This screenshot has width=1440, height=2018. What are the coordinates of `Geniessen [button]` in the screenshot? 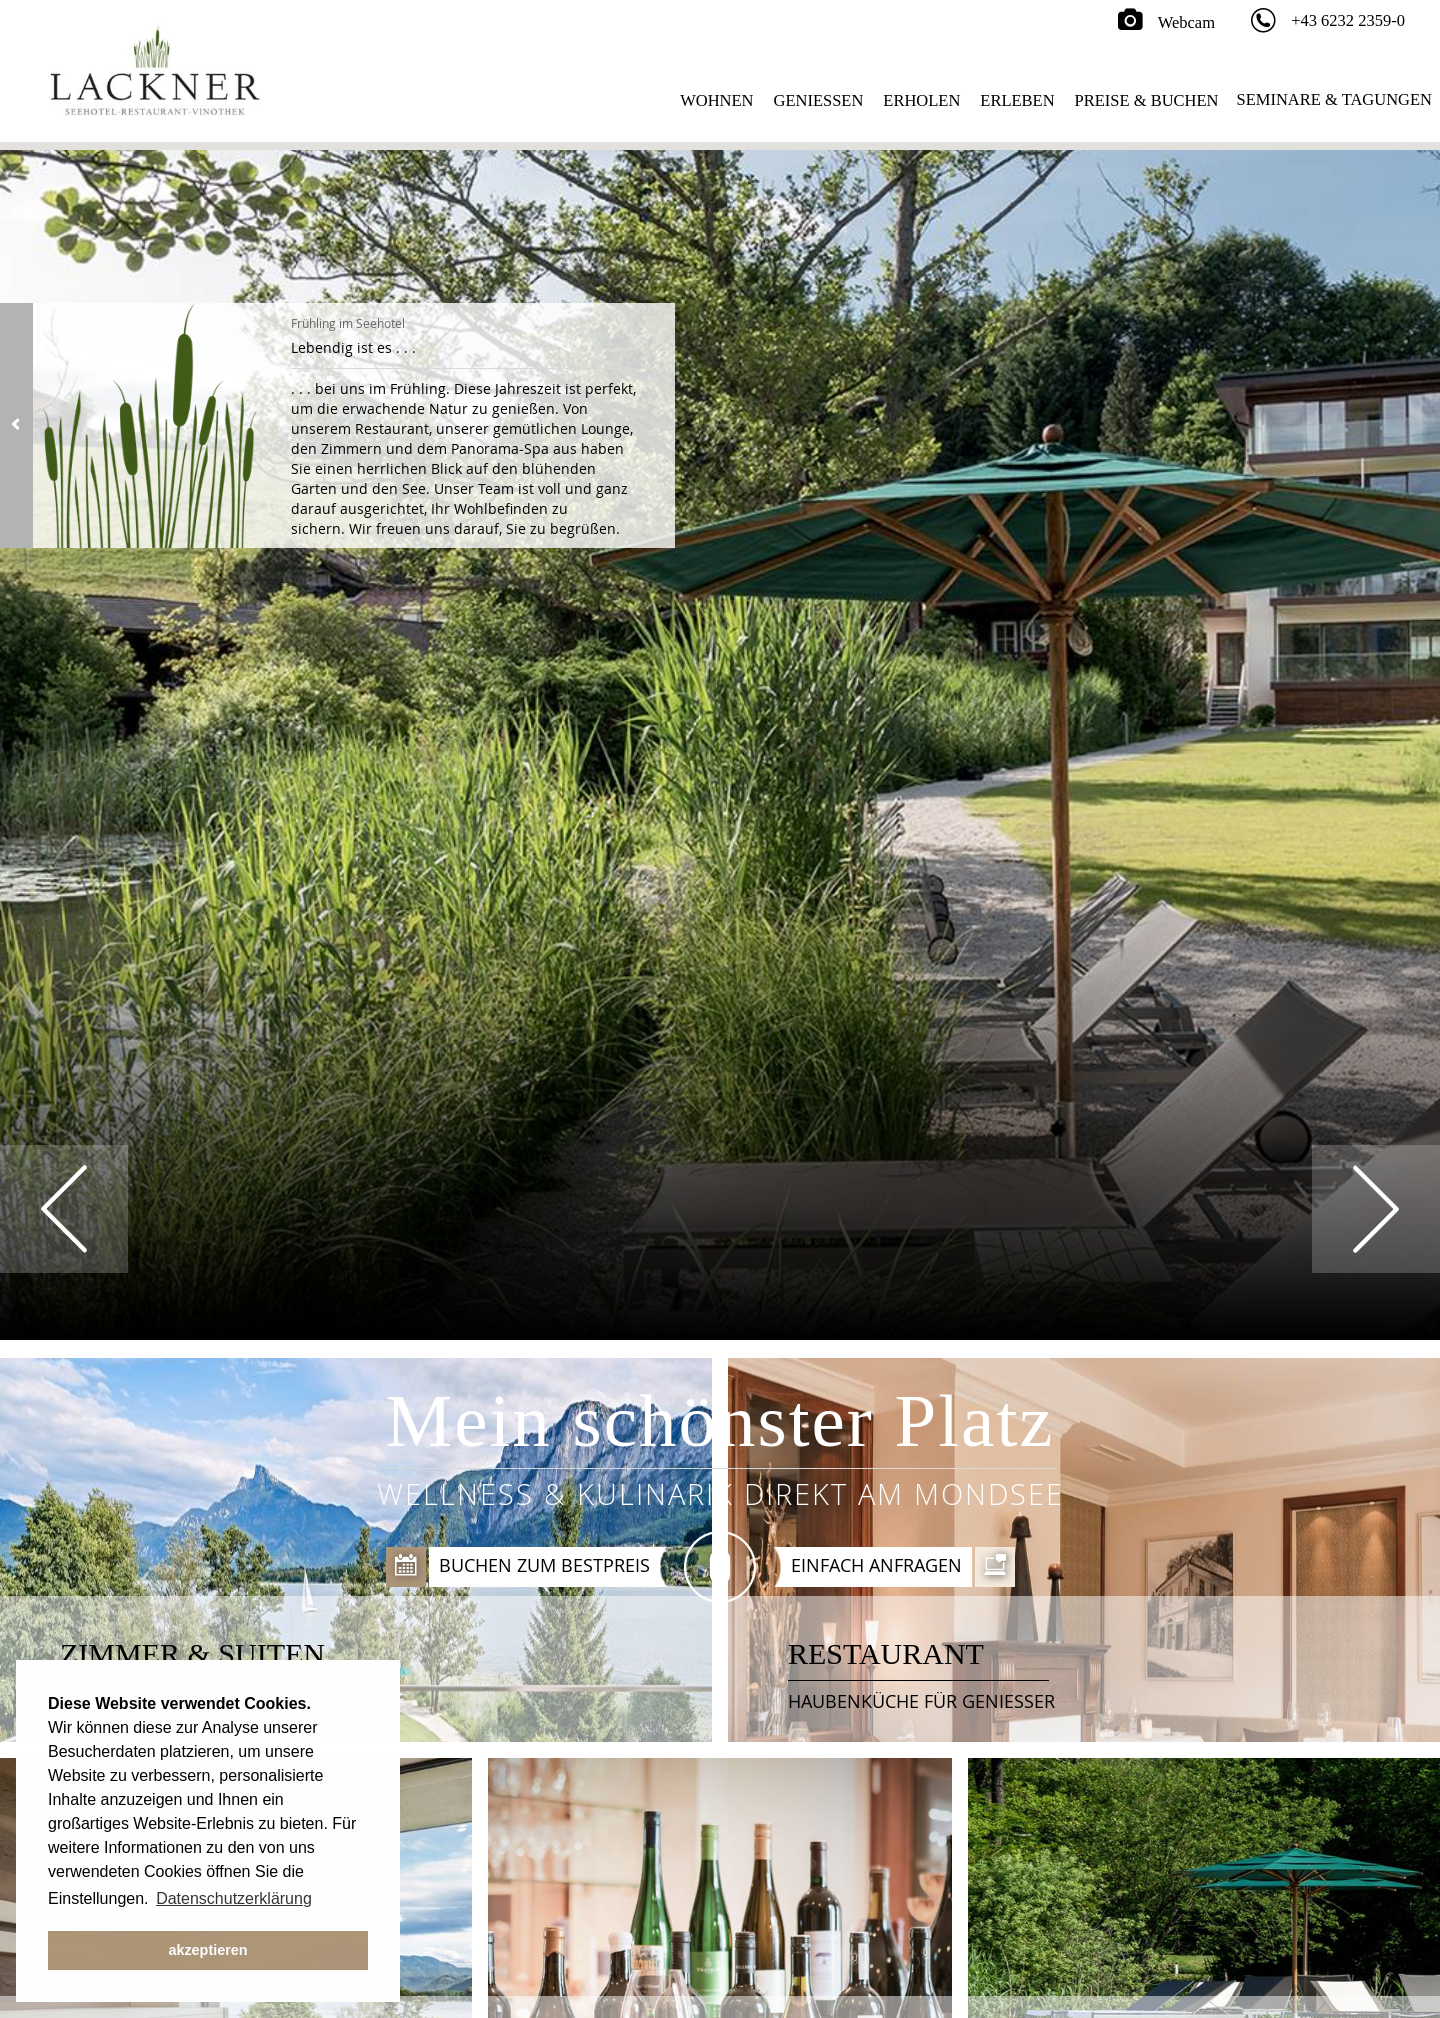 It's located at (819, 100).